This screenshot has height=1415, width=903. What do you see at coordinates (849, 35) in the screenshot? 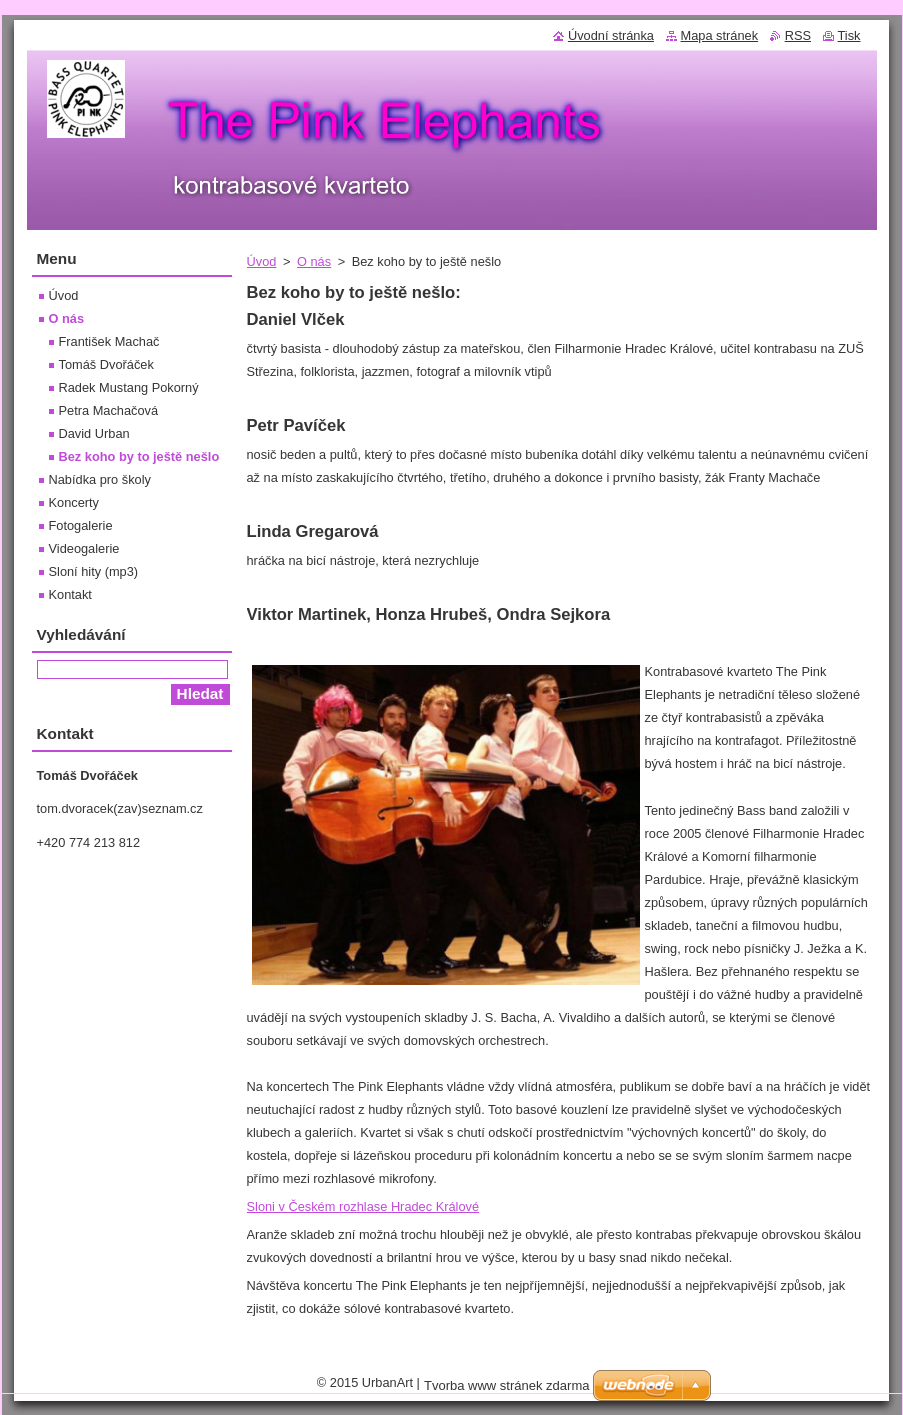
I see `Tisk` at bounding box center [849, 35].